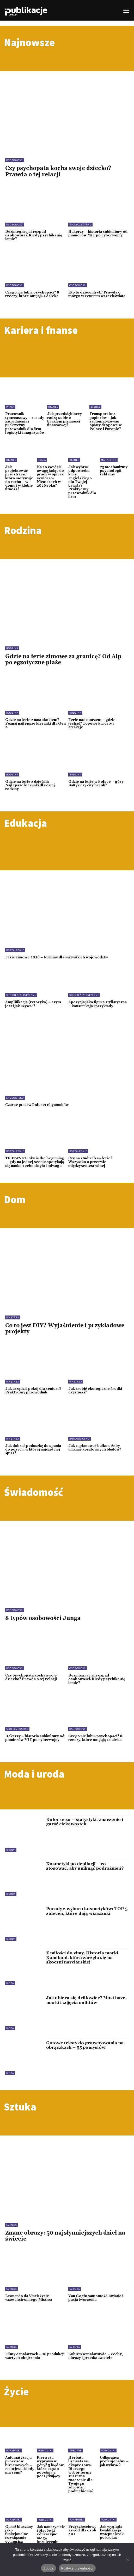 The image size is (134, 2576). I want to click on Ferie zimowe 2026 – terminy dla wszystkich województw, so click(56, 957).